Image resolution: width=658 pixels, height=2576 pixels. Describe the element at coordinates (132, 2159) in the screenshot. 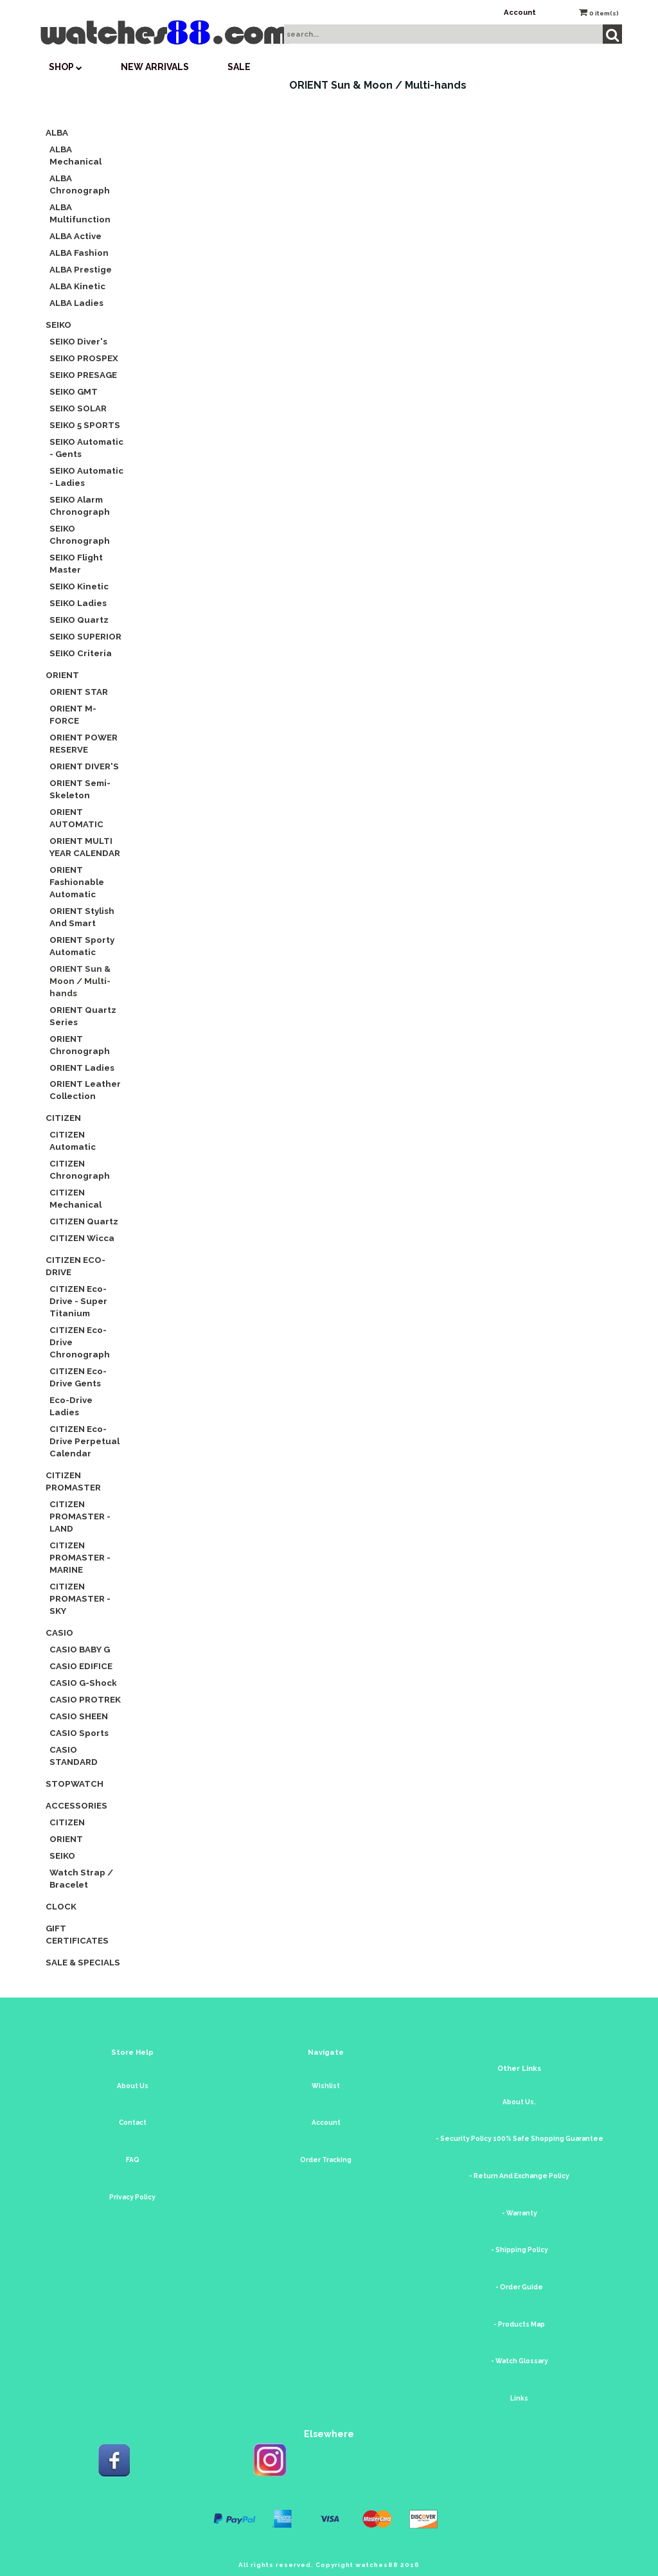

I see `FAQ` at that location.